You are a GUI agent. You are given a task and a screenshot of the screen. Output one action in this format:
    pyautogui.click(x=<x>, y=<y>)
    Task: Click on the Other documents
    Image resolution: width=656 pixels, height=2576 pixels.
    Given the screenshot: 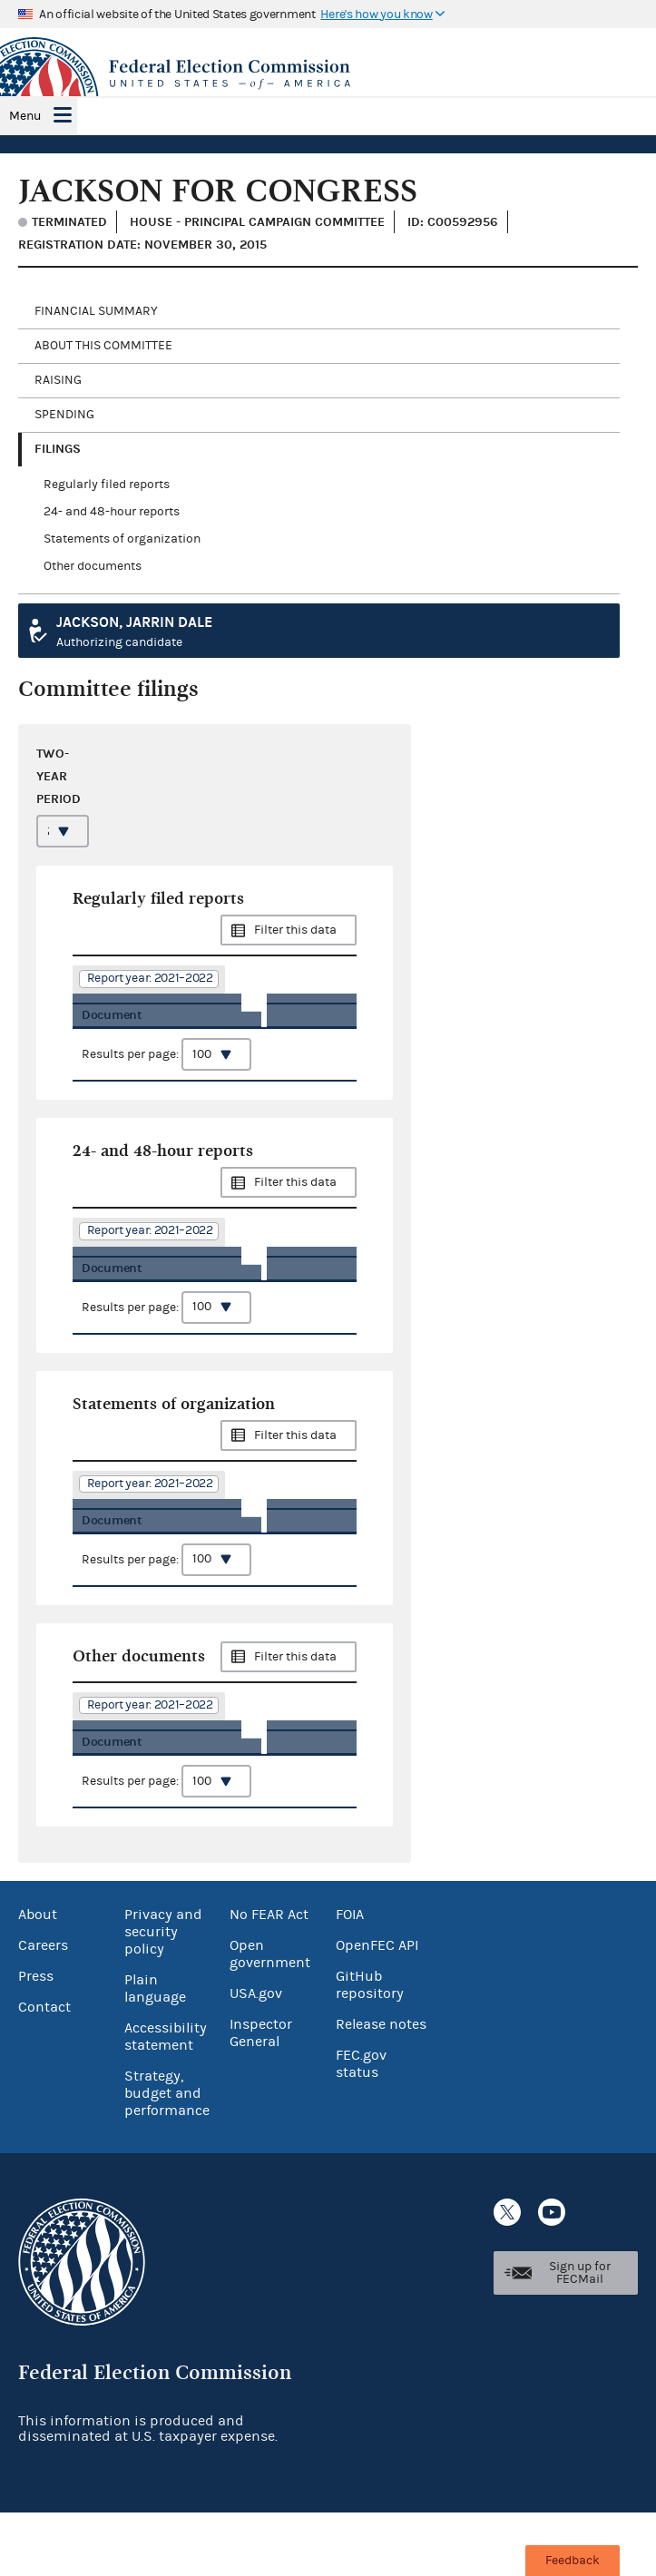 What is the action you would take?
    pyautogui.click(x=93, y=566)
    